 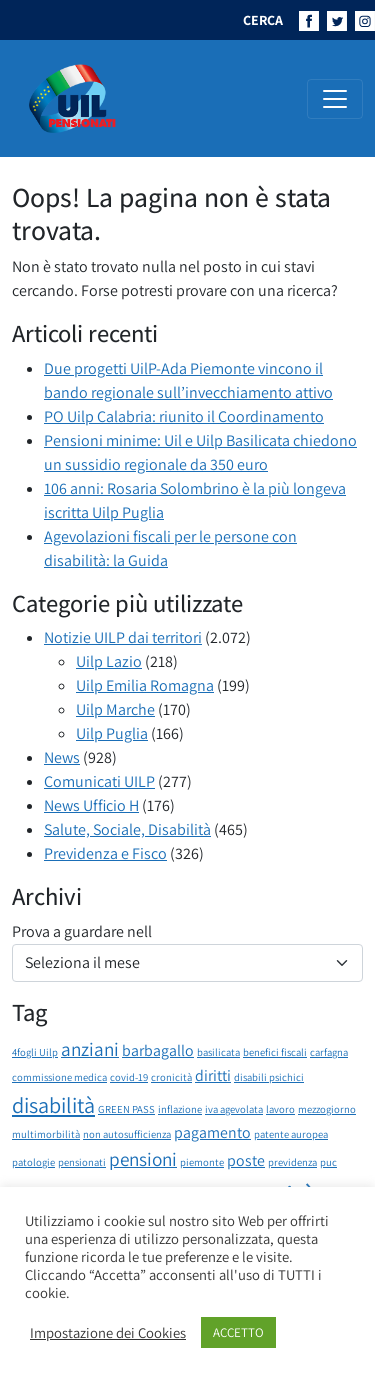 I want to click on [Attiva/disattiva la navigazione], so click(x=335, y=99).